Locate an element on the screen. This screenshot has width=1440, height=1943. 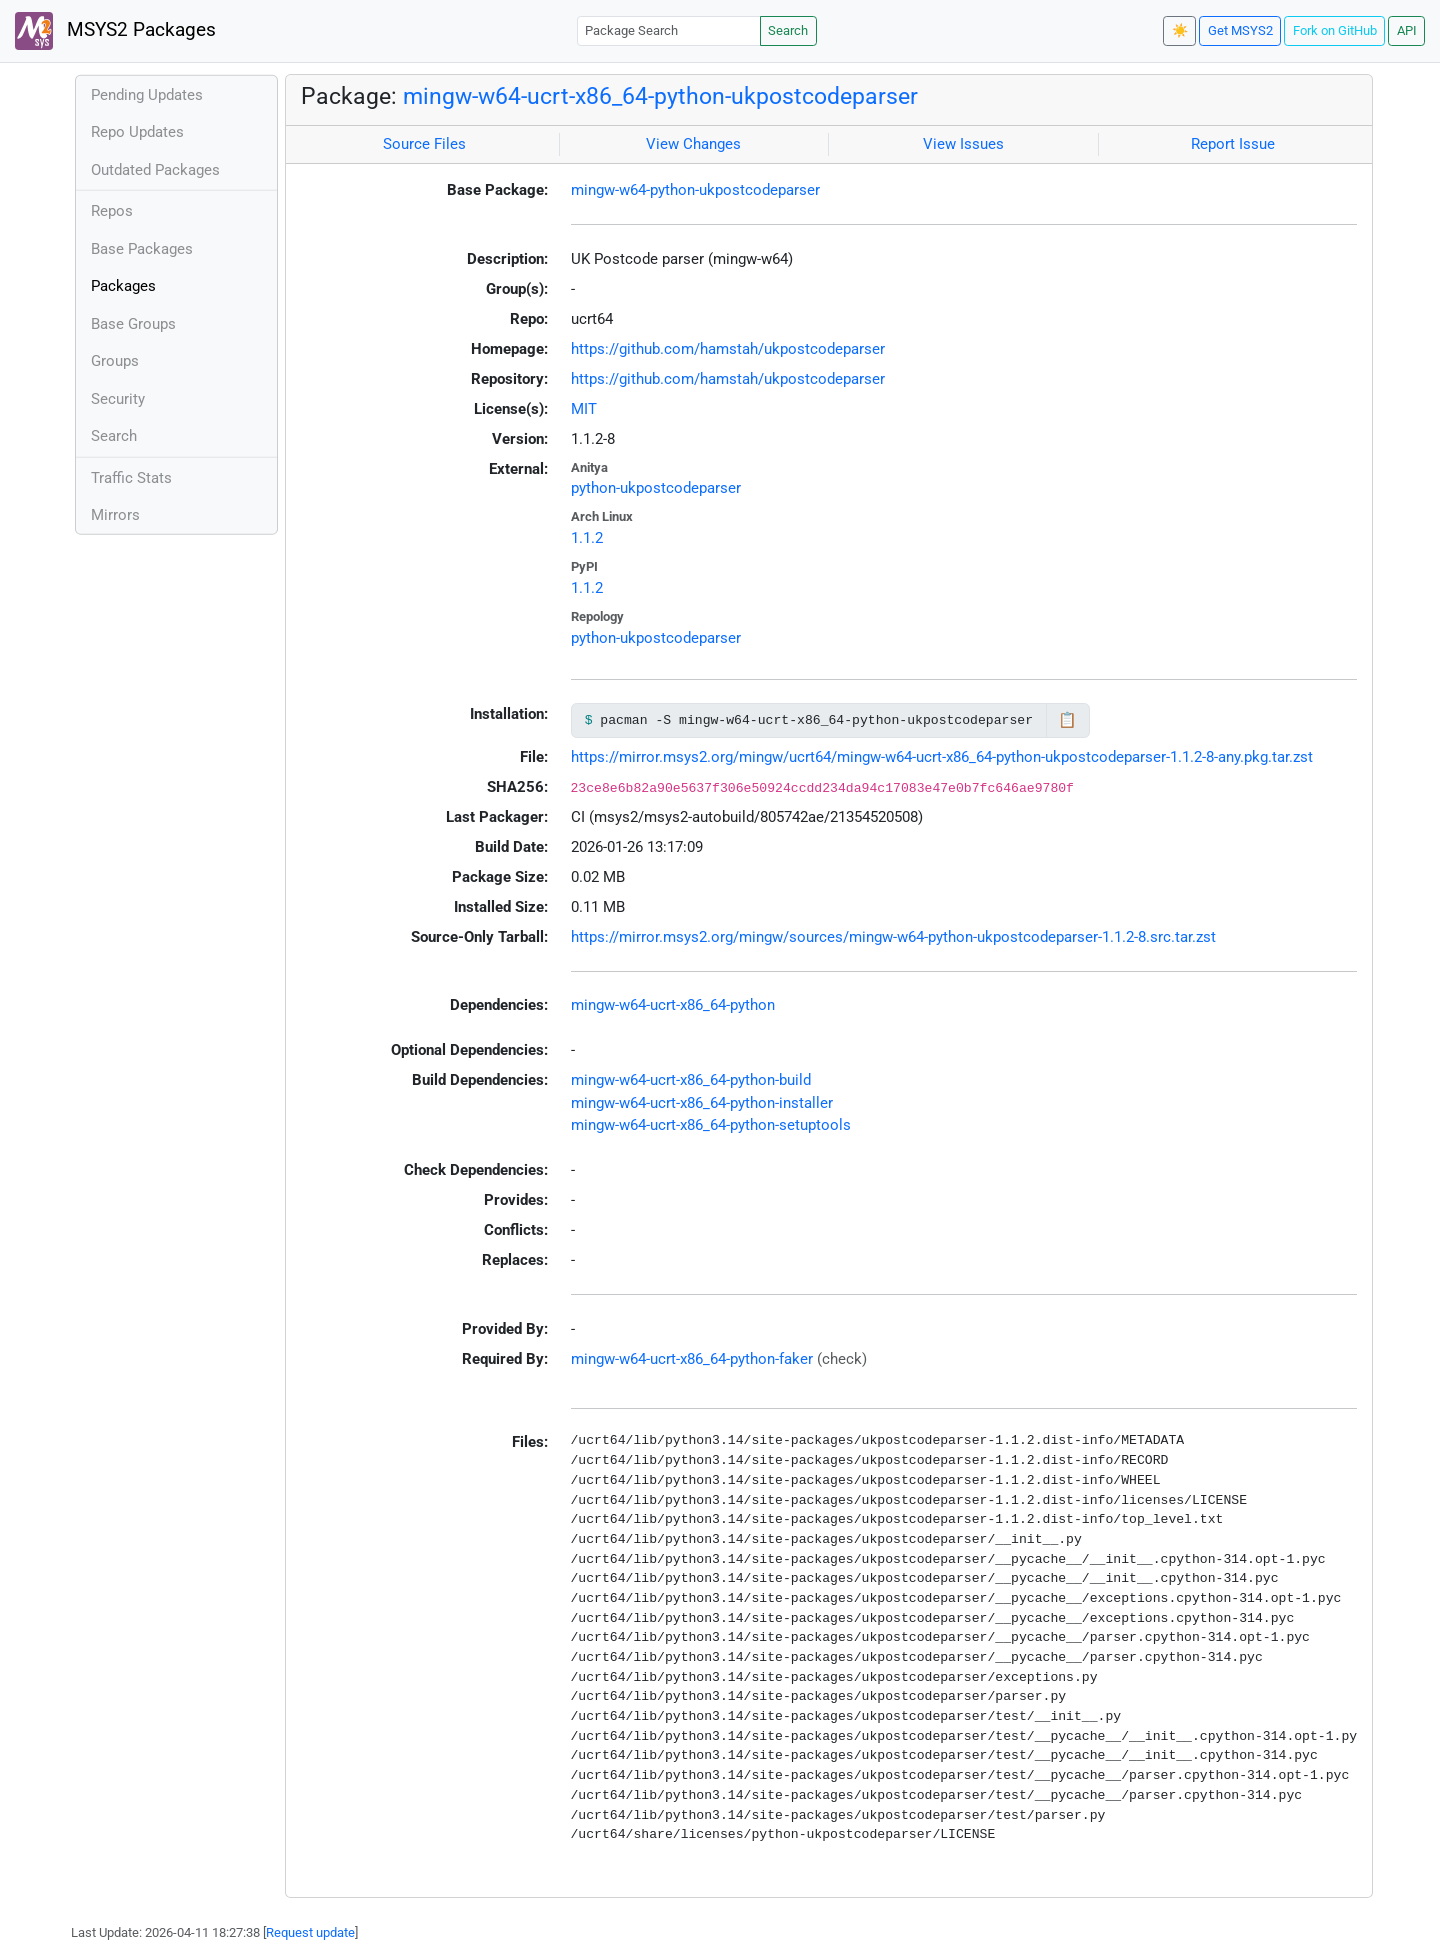
Repo Updates is located at coordinates (137, 132).